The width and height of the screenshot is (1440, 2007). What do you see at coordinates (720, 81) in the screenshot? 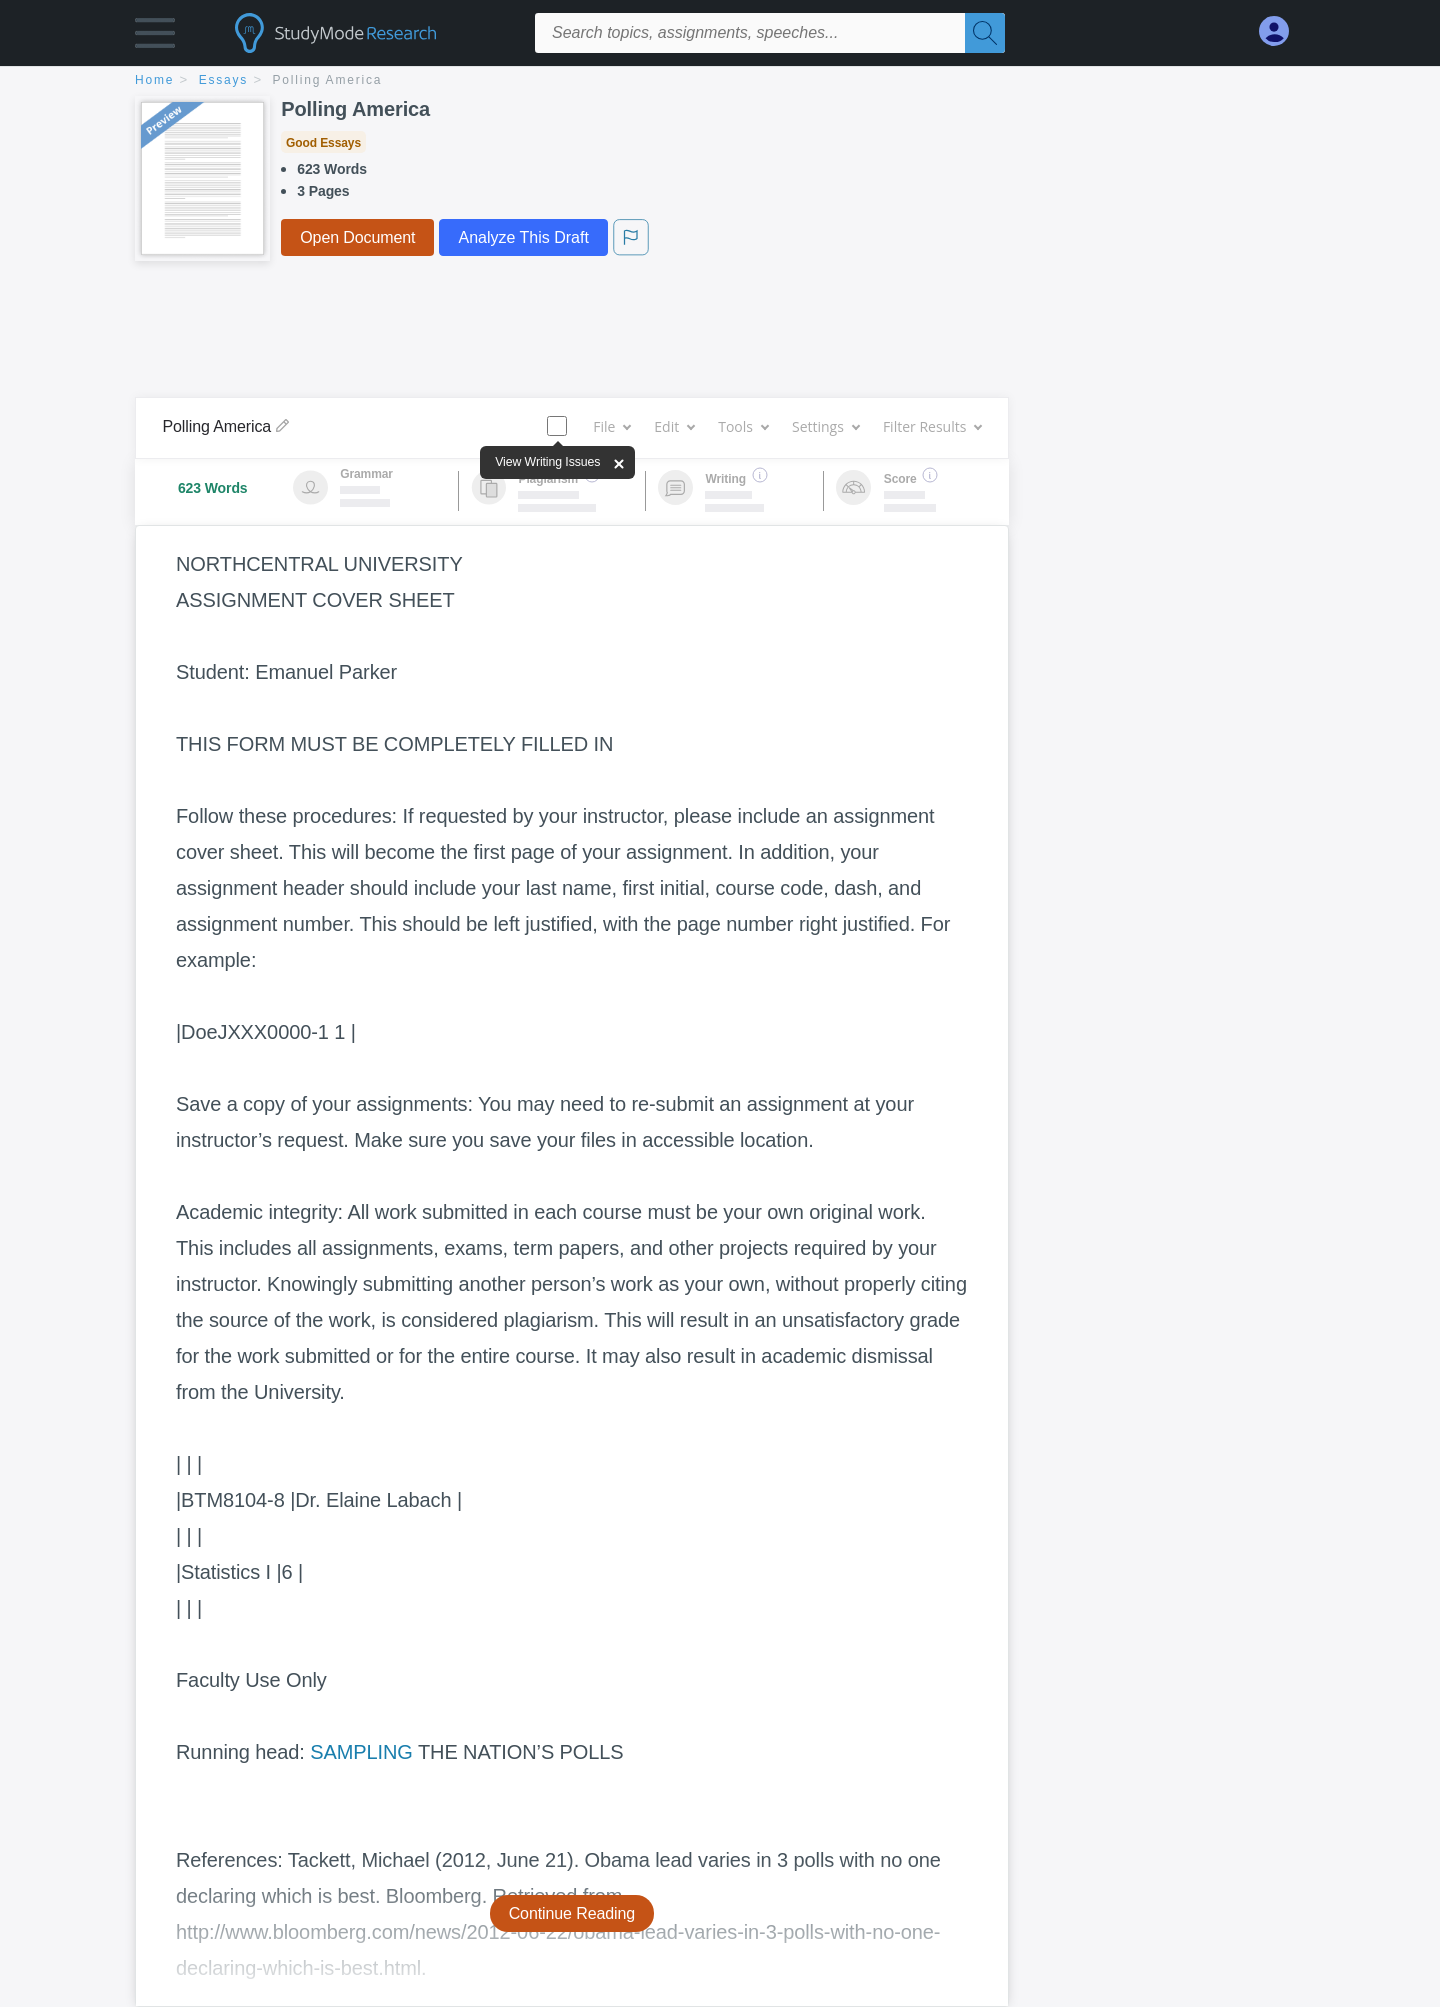
I see `[breadcrumb navigation]` at bounding box center [720, 81].